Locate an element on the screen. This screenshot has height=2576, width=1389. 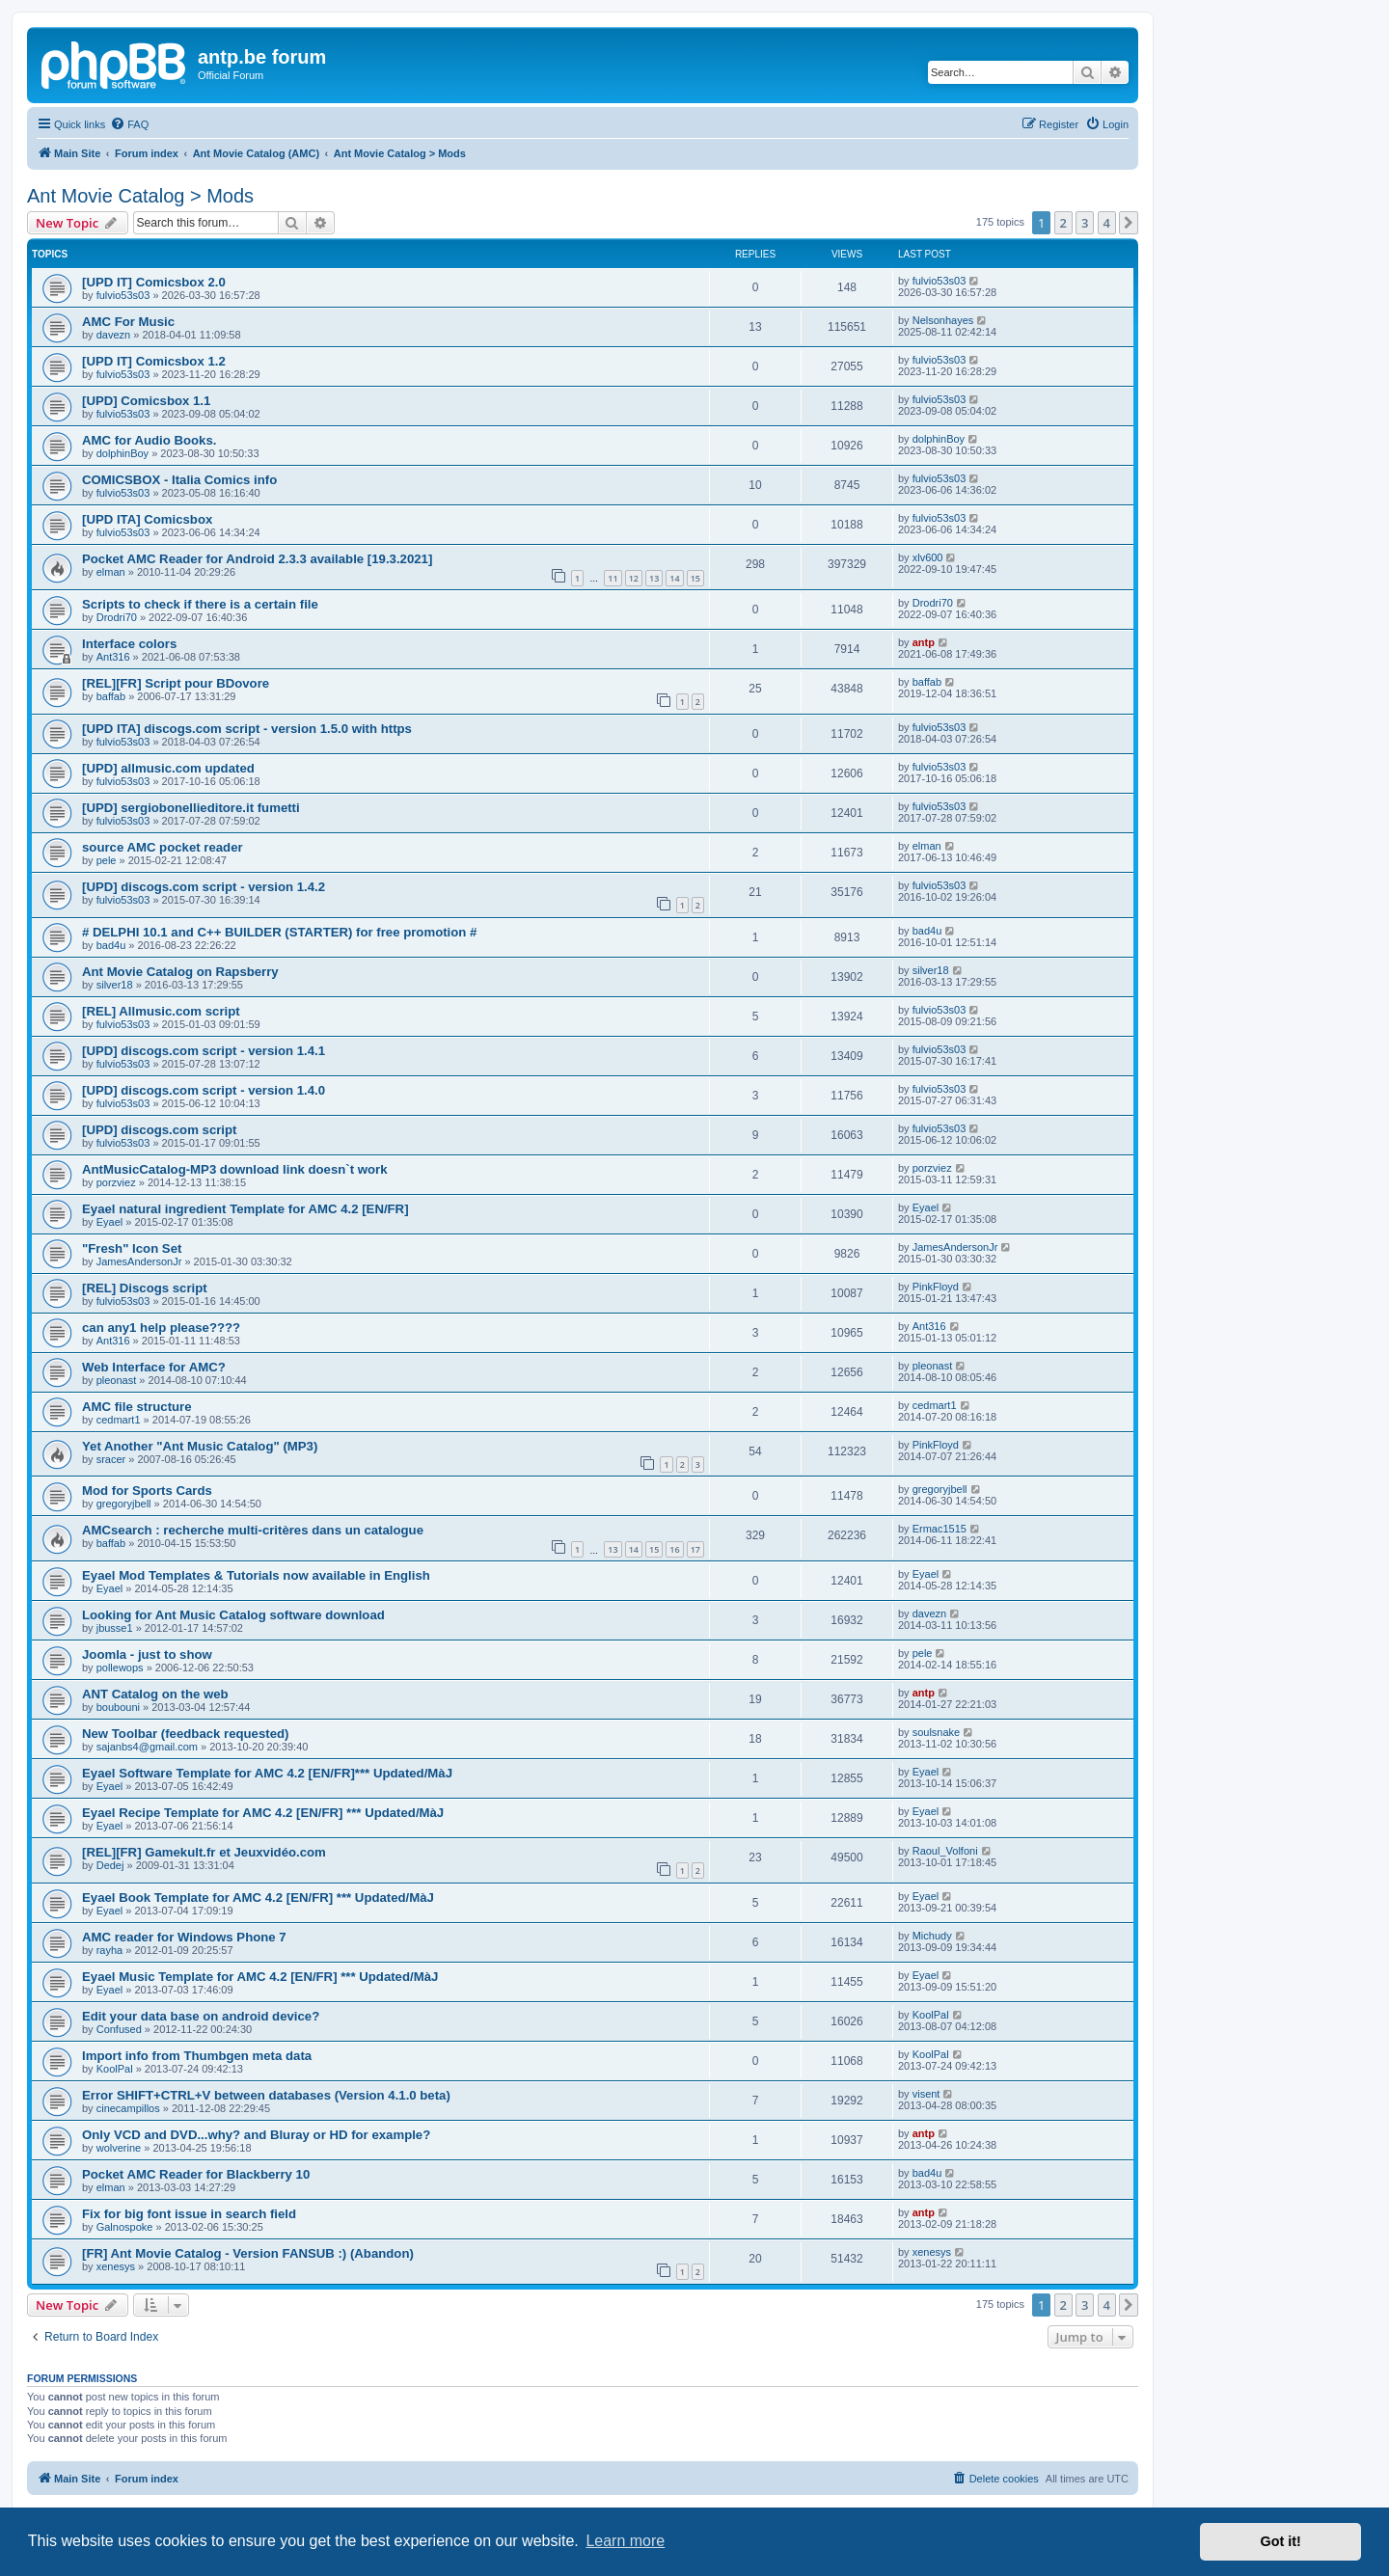
Import info from Thumbgen meta data is located at coordinates (197, 2055).